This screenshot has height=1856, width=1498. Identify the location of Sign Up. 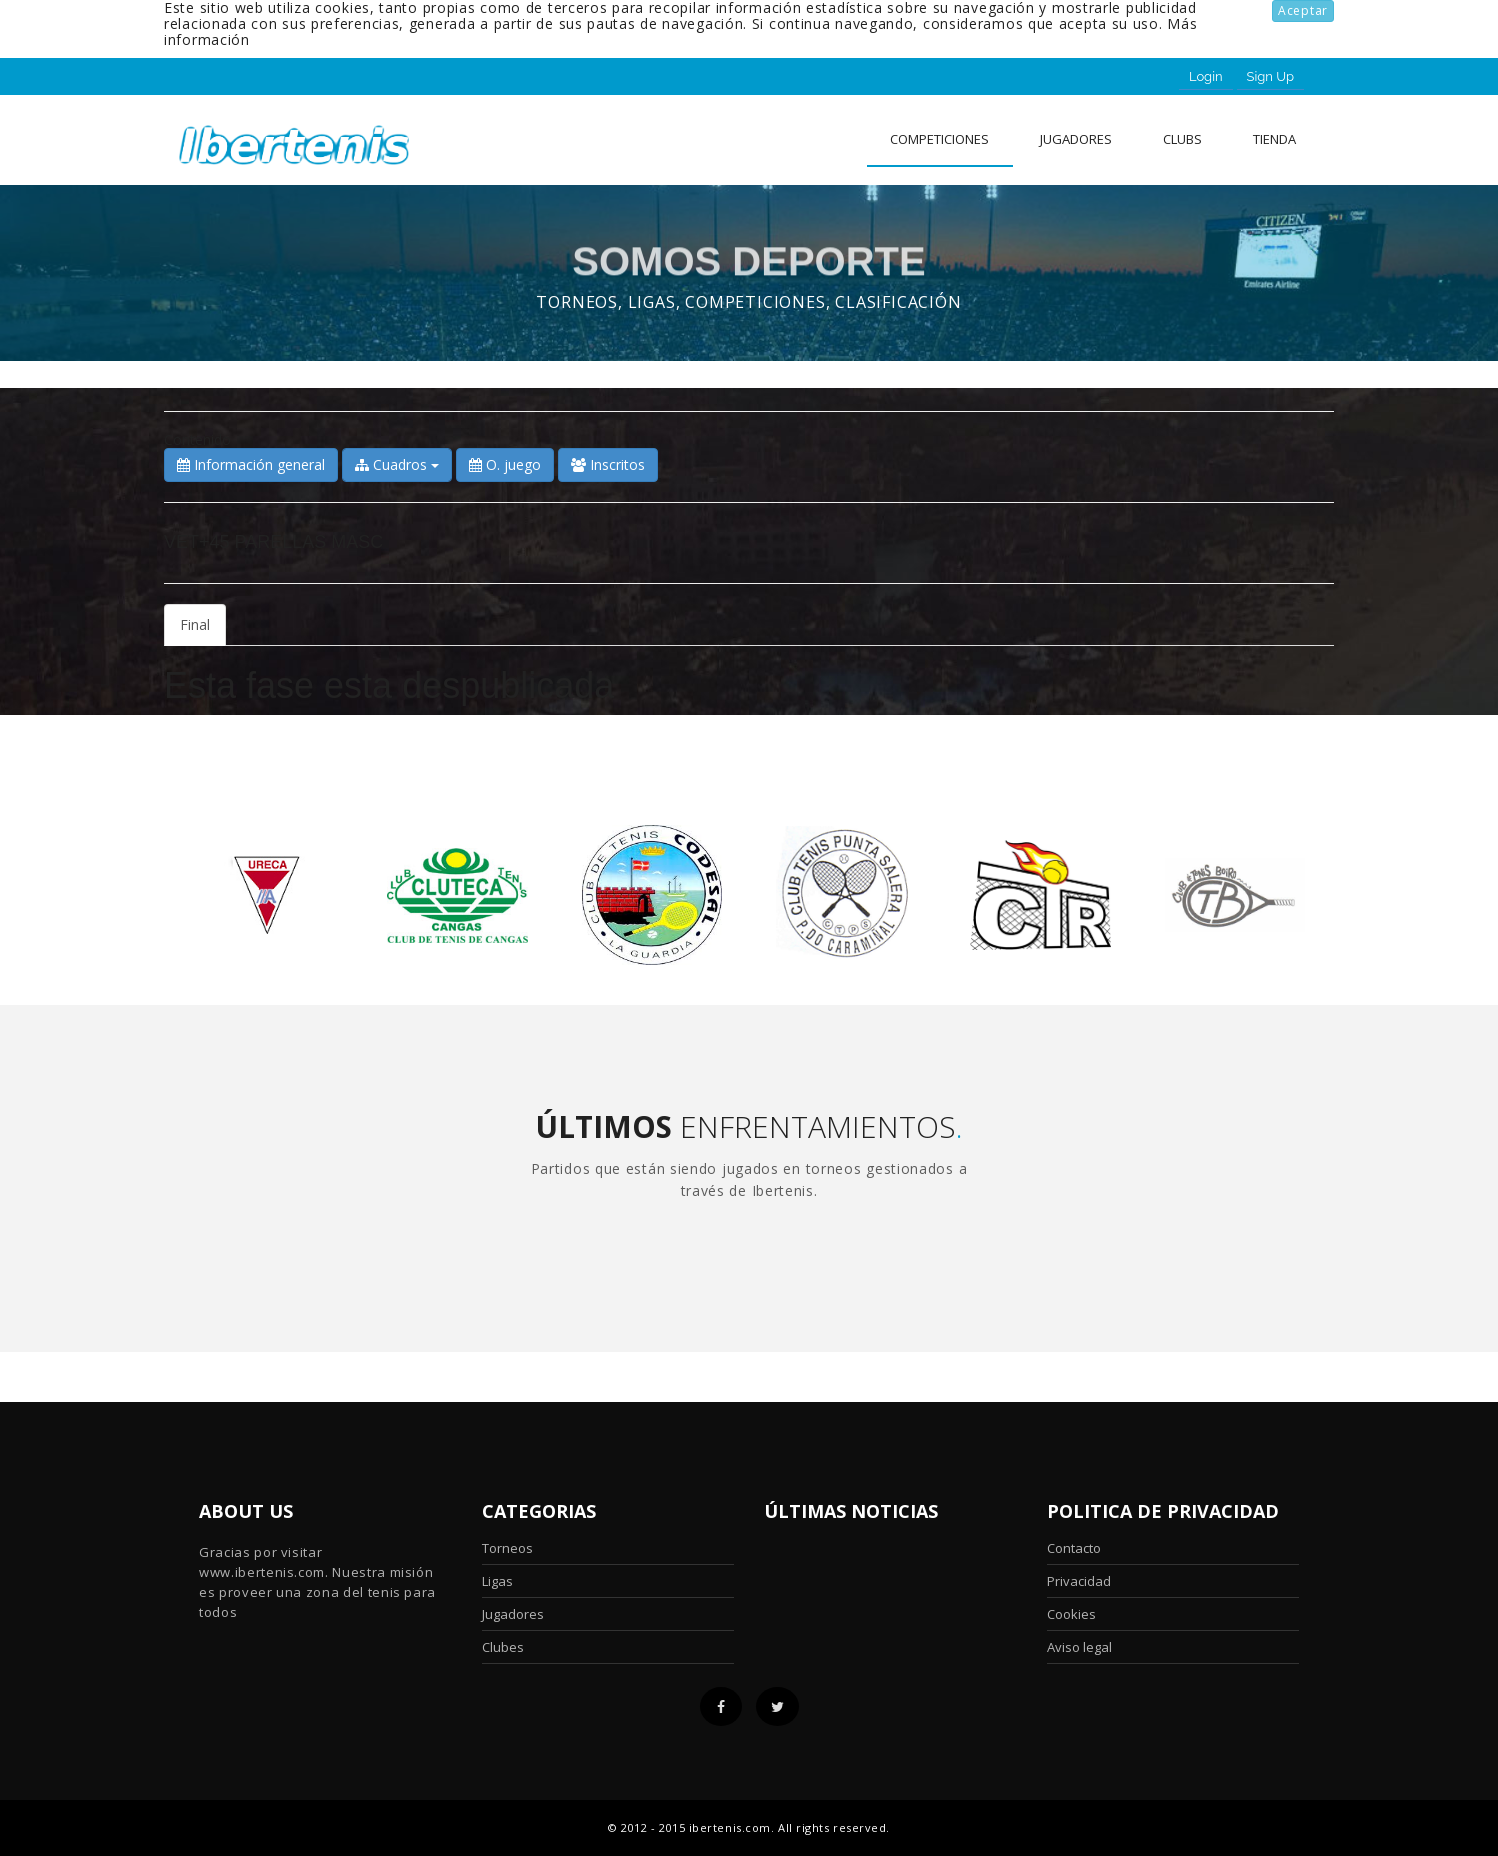
(1270, 76).